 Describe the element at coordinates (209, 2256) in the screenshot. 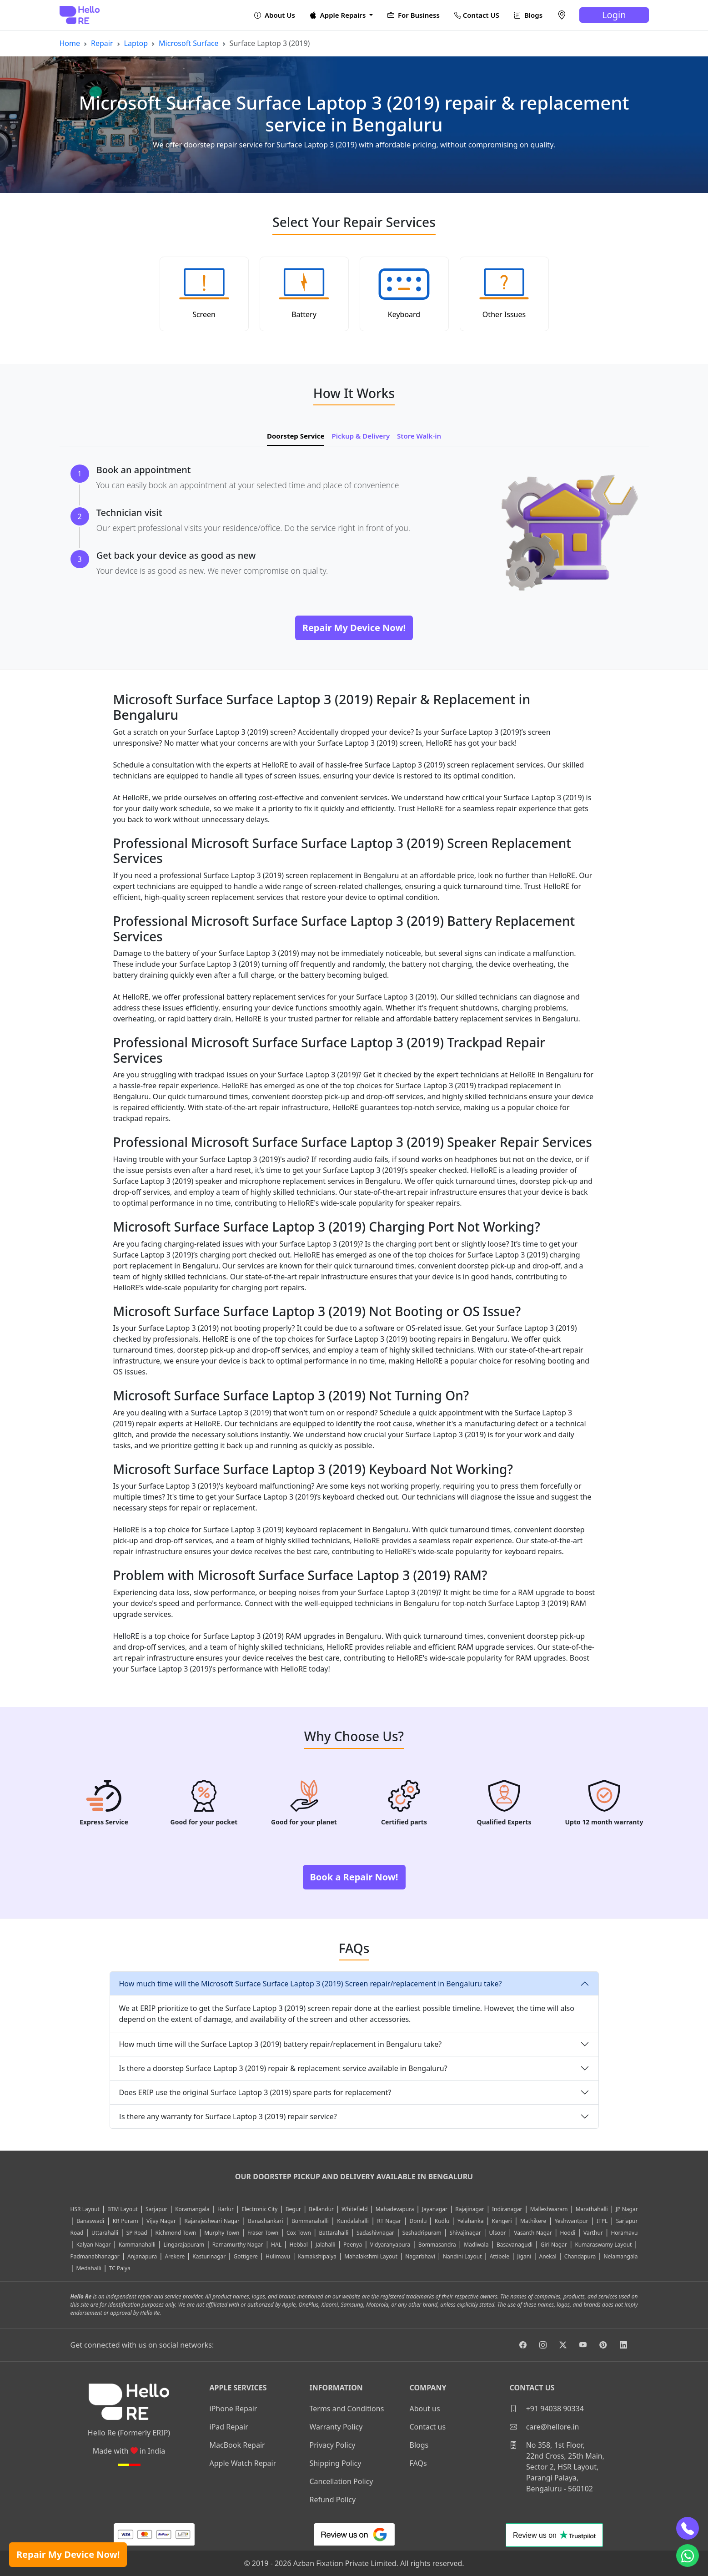

I see `Kasturinagar` at that location.